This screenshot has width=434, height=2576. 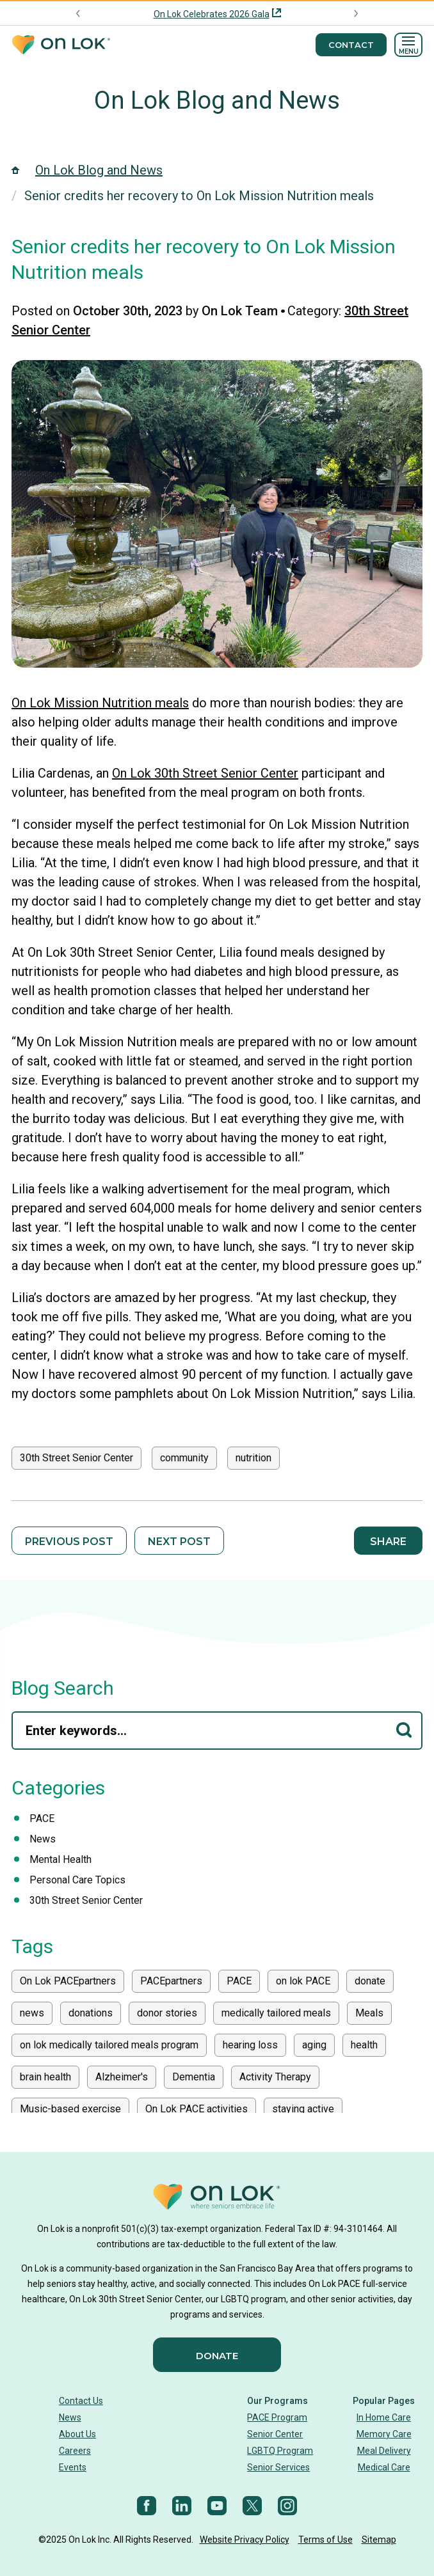 What do you see at coordinates (355, 13) in the screenshot?
I see `[Next announcement]` at bounding box center [355, 13].